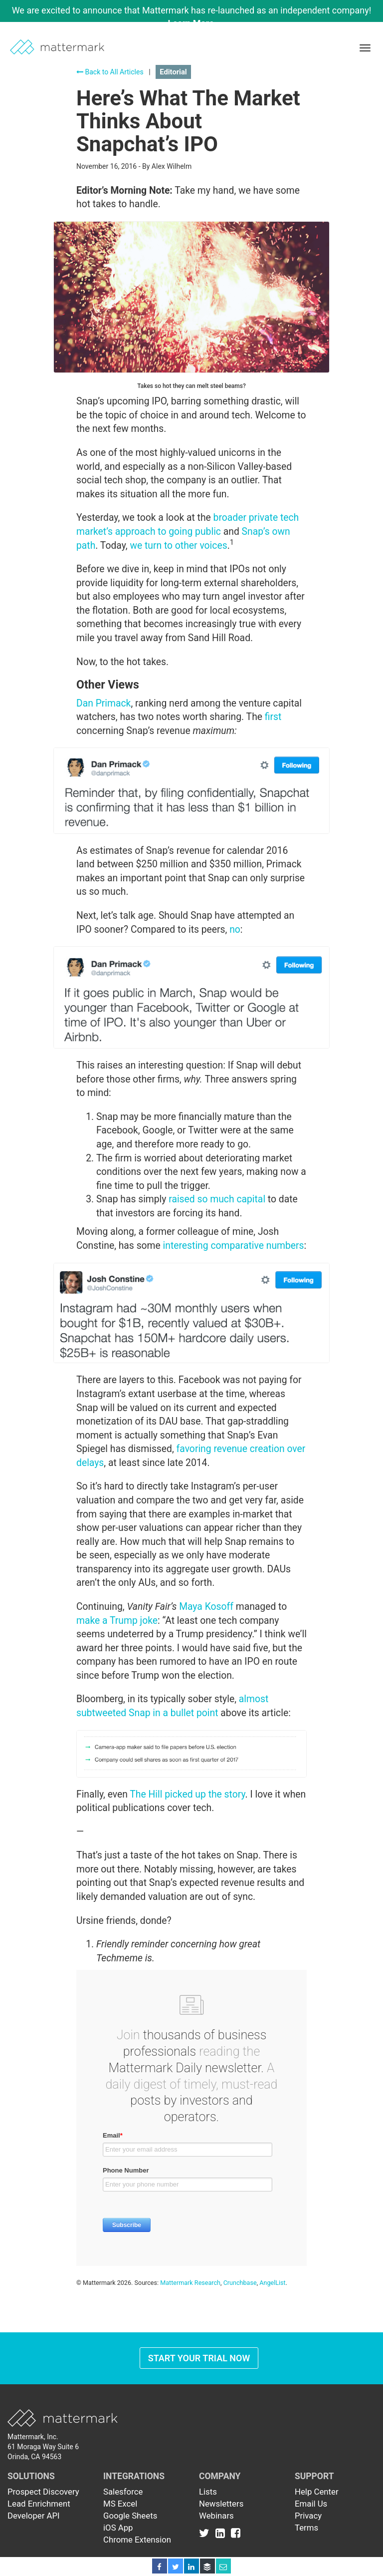  What do you see at coordinates (103, 703) in the screenshot?
I see `Dan Primack` at bounding box center [103, 703].